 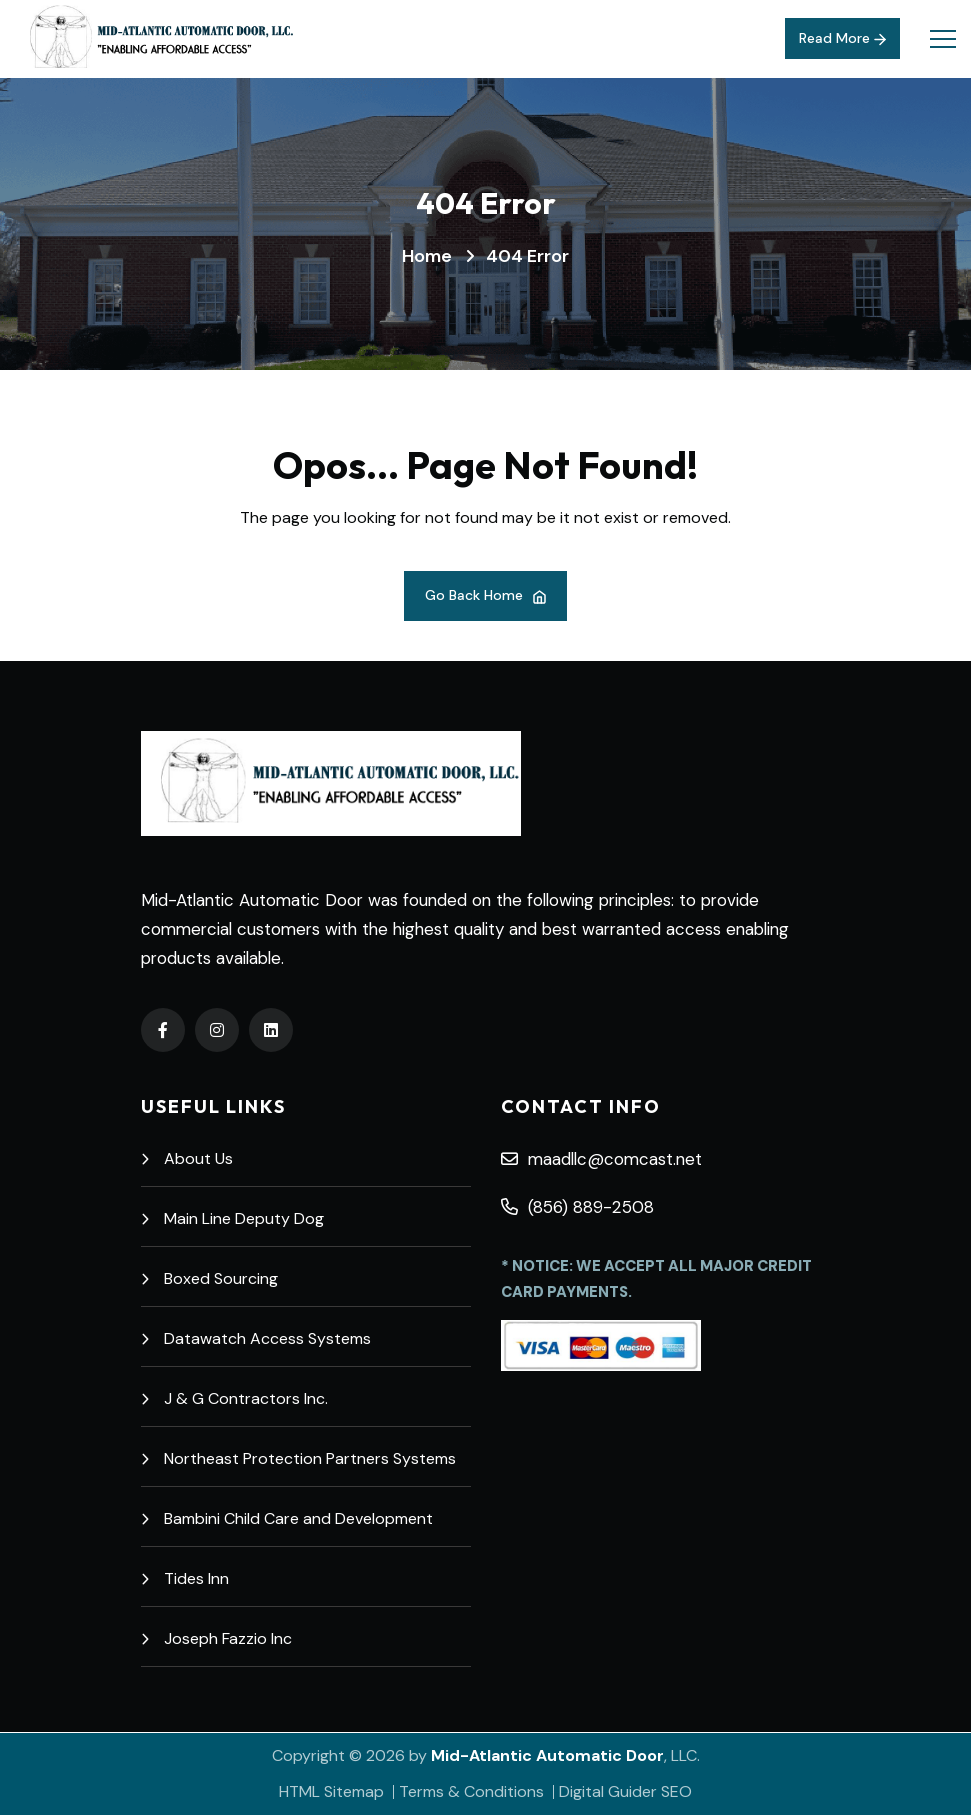 What do you see at coordinates (331, 1791) in the screenshot?
I see `HTML Sitemap` at bounding box center [331, 1791].